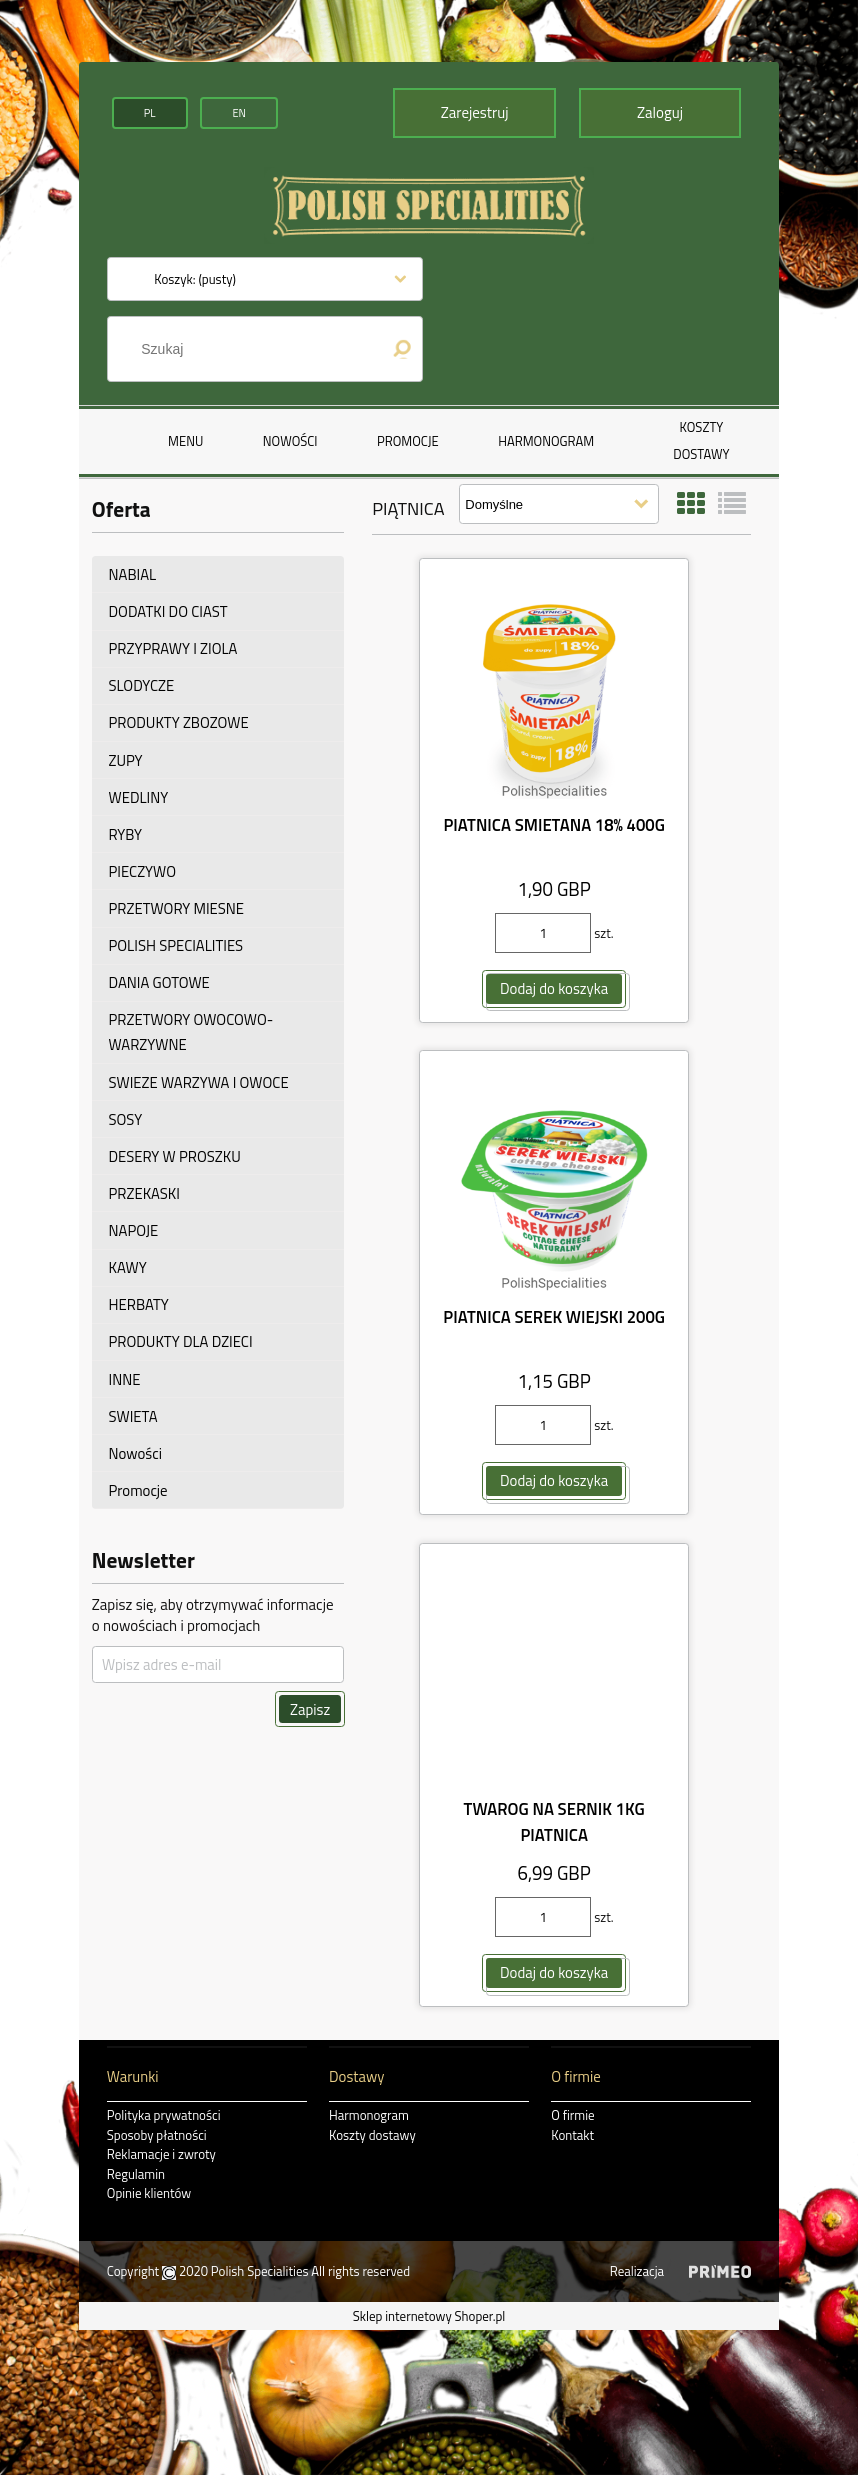 The image size is (858, 2475). What do you see at coordinates (138, 1490) in the screenshot?
I see `Promocje` at bounding box center [138, 1490].